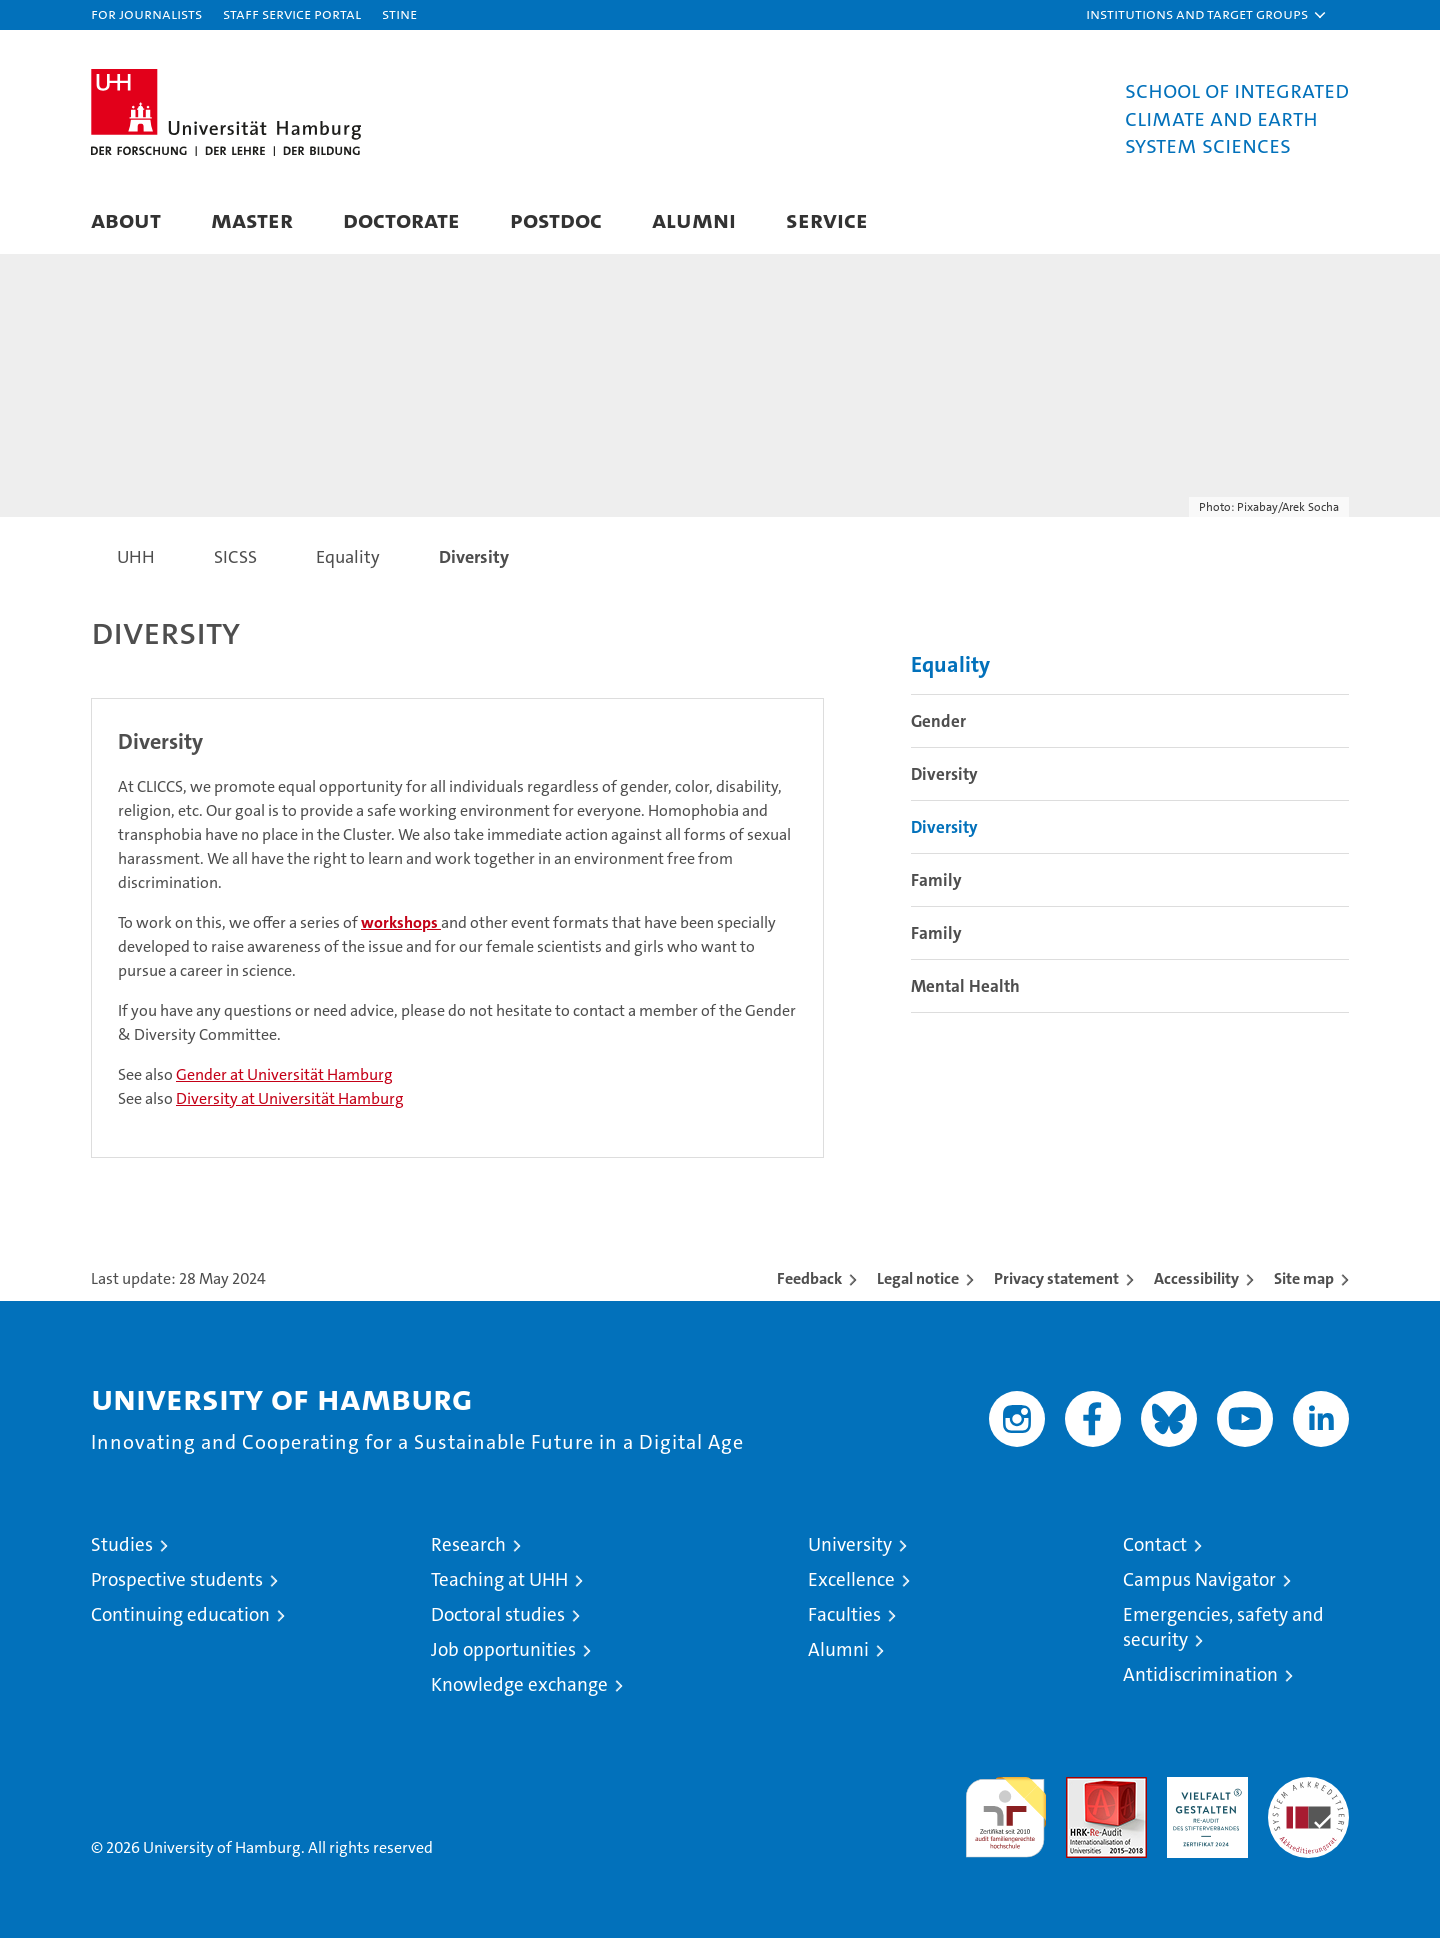 The image size is (1440, 1938). I want to click on Feedback, so click(809, 1278).